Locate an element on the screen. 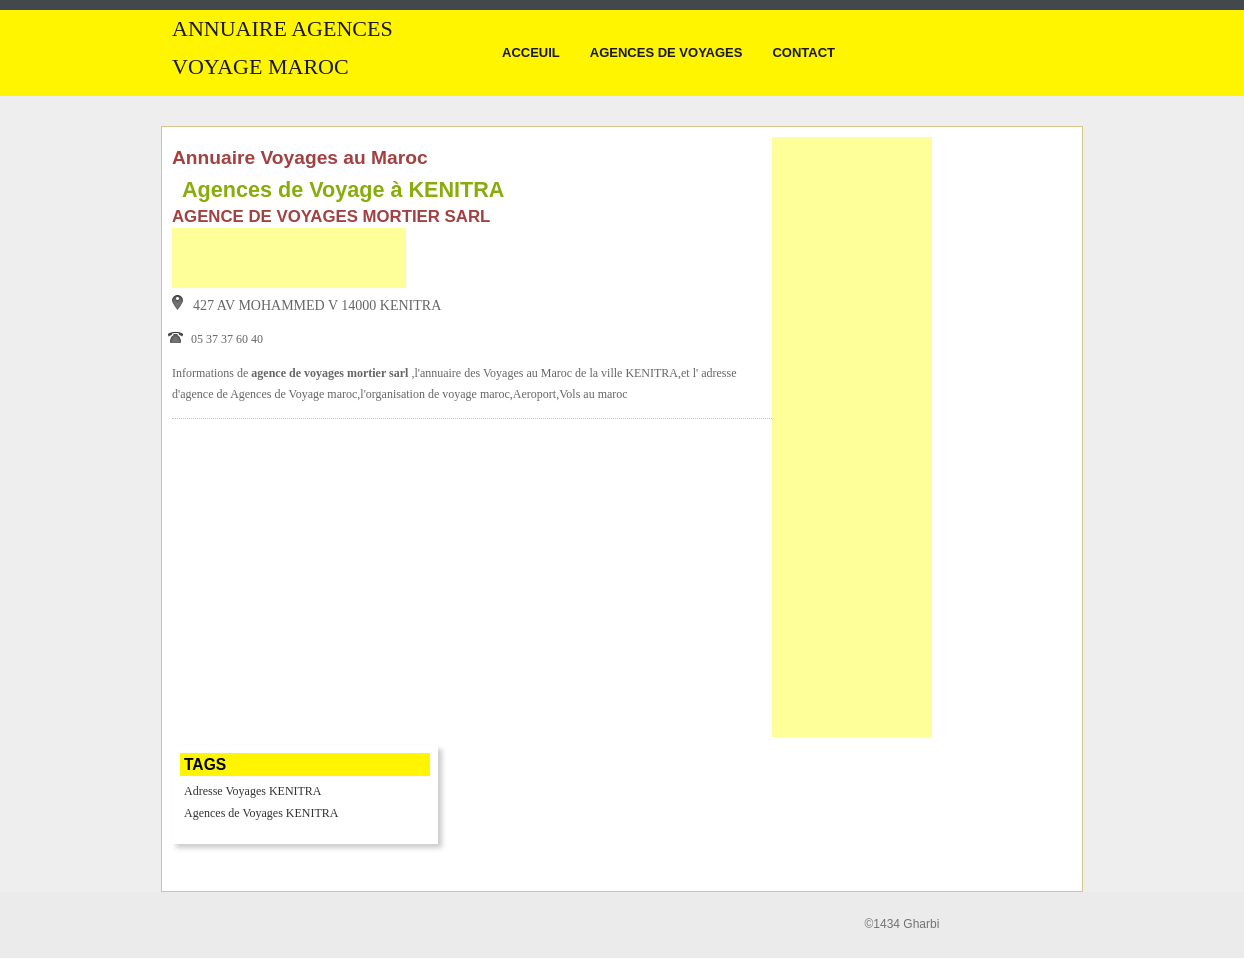  Adresse Voyages KENITRA is located at coordinates (253, 791).